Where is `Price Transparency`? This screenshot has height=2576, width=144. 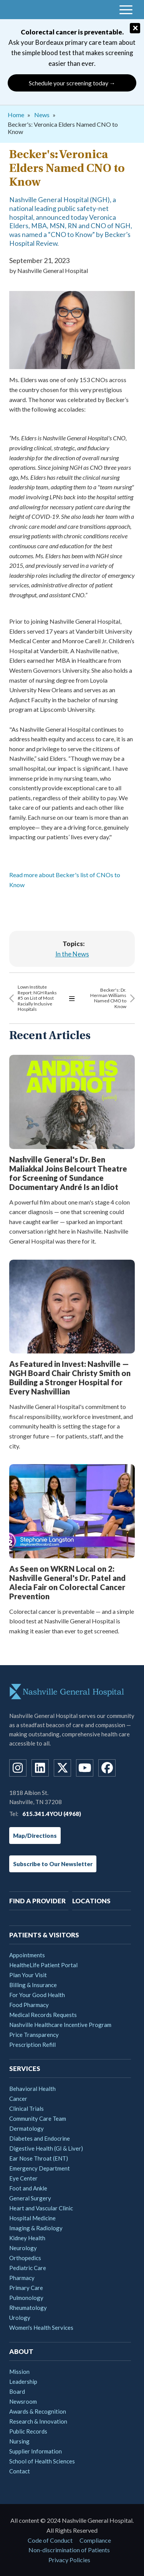
Price Transparency is located at coordinates (34, 2034).